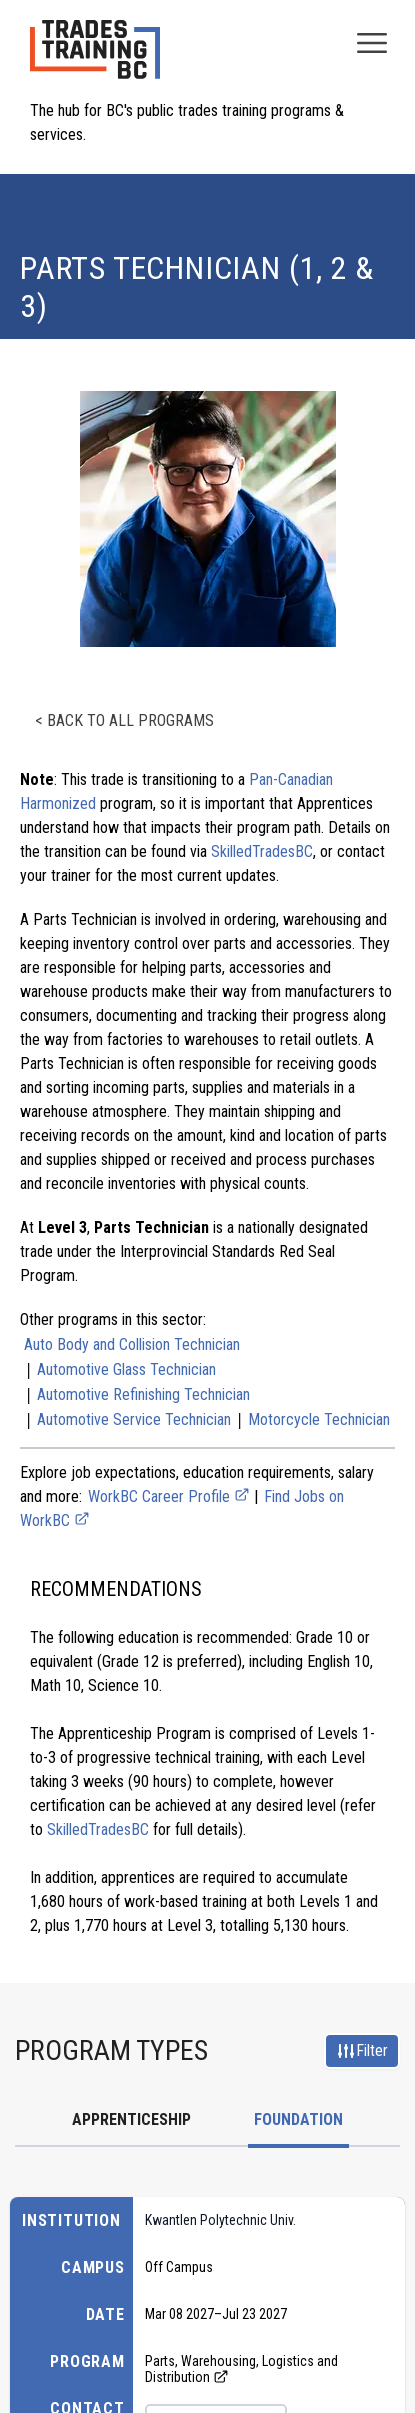 The image size is (415, 2413). I want to click on Apprenticeship, so click(131, 2119).